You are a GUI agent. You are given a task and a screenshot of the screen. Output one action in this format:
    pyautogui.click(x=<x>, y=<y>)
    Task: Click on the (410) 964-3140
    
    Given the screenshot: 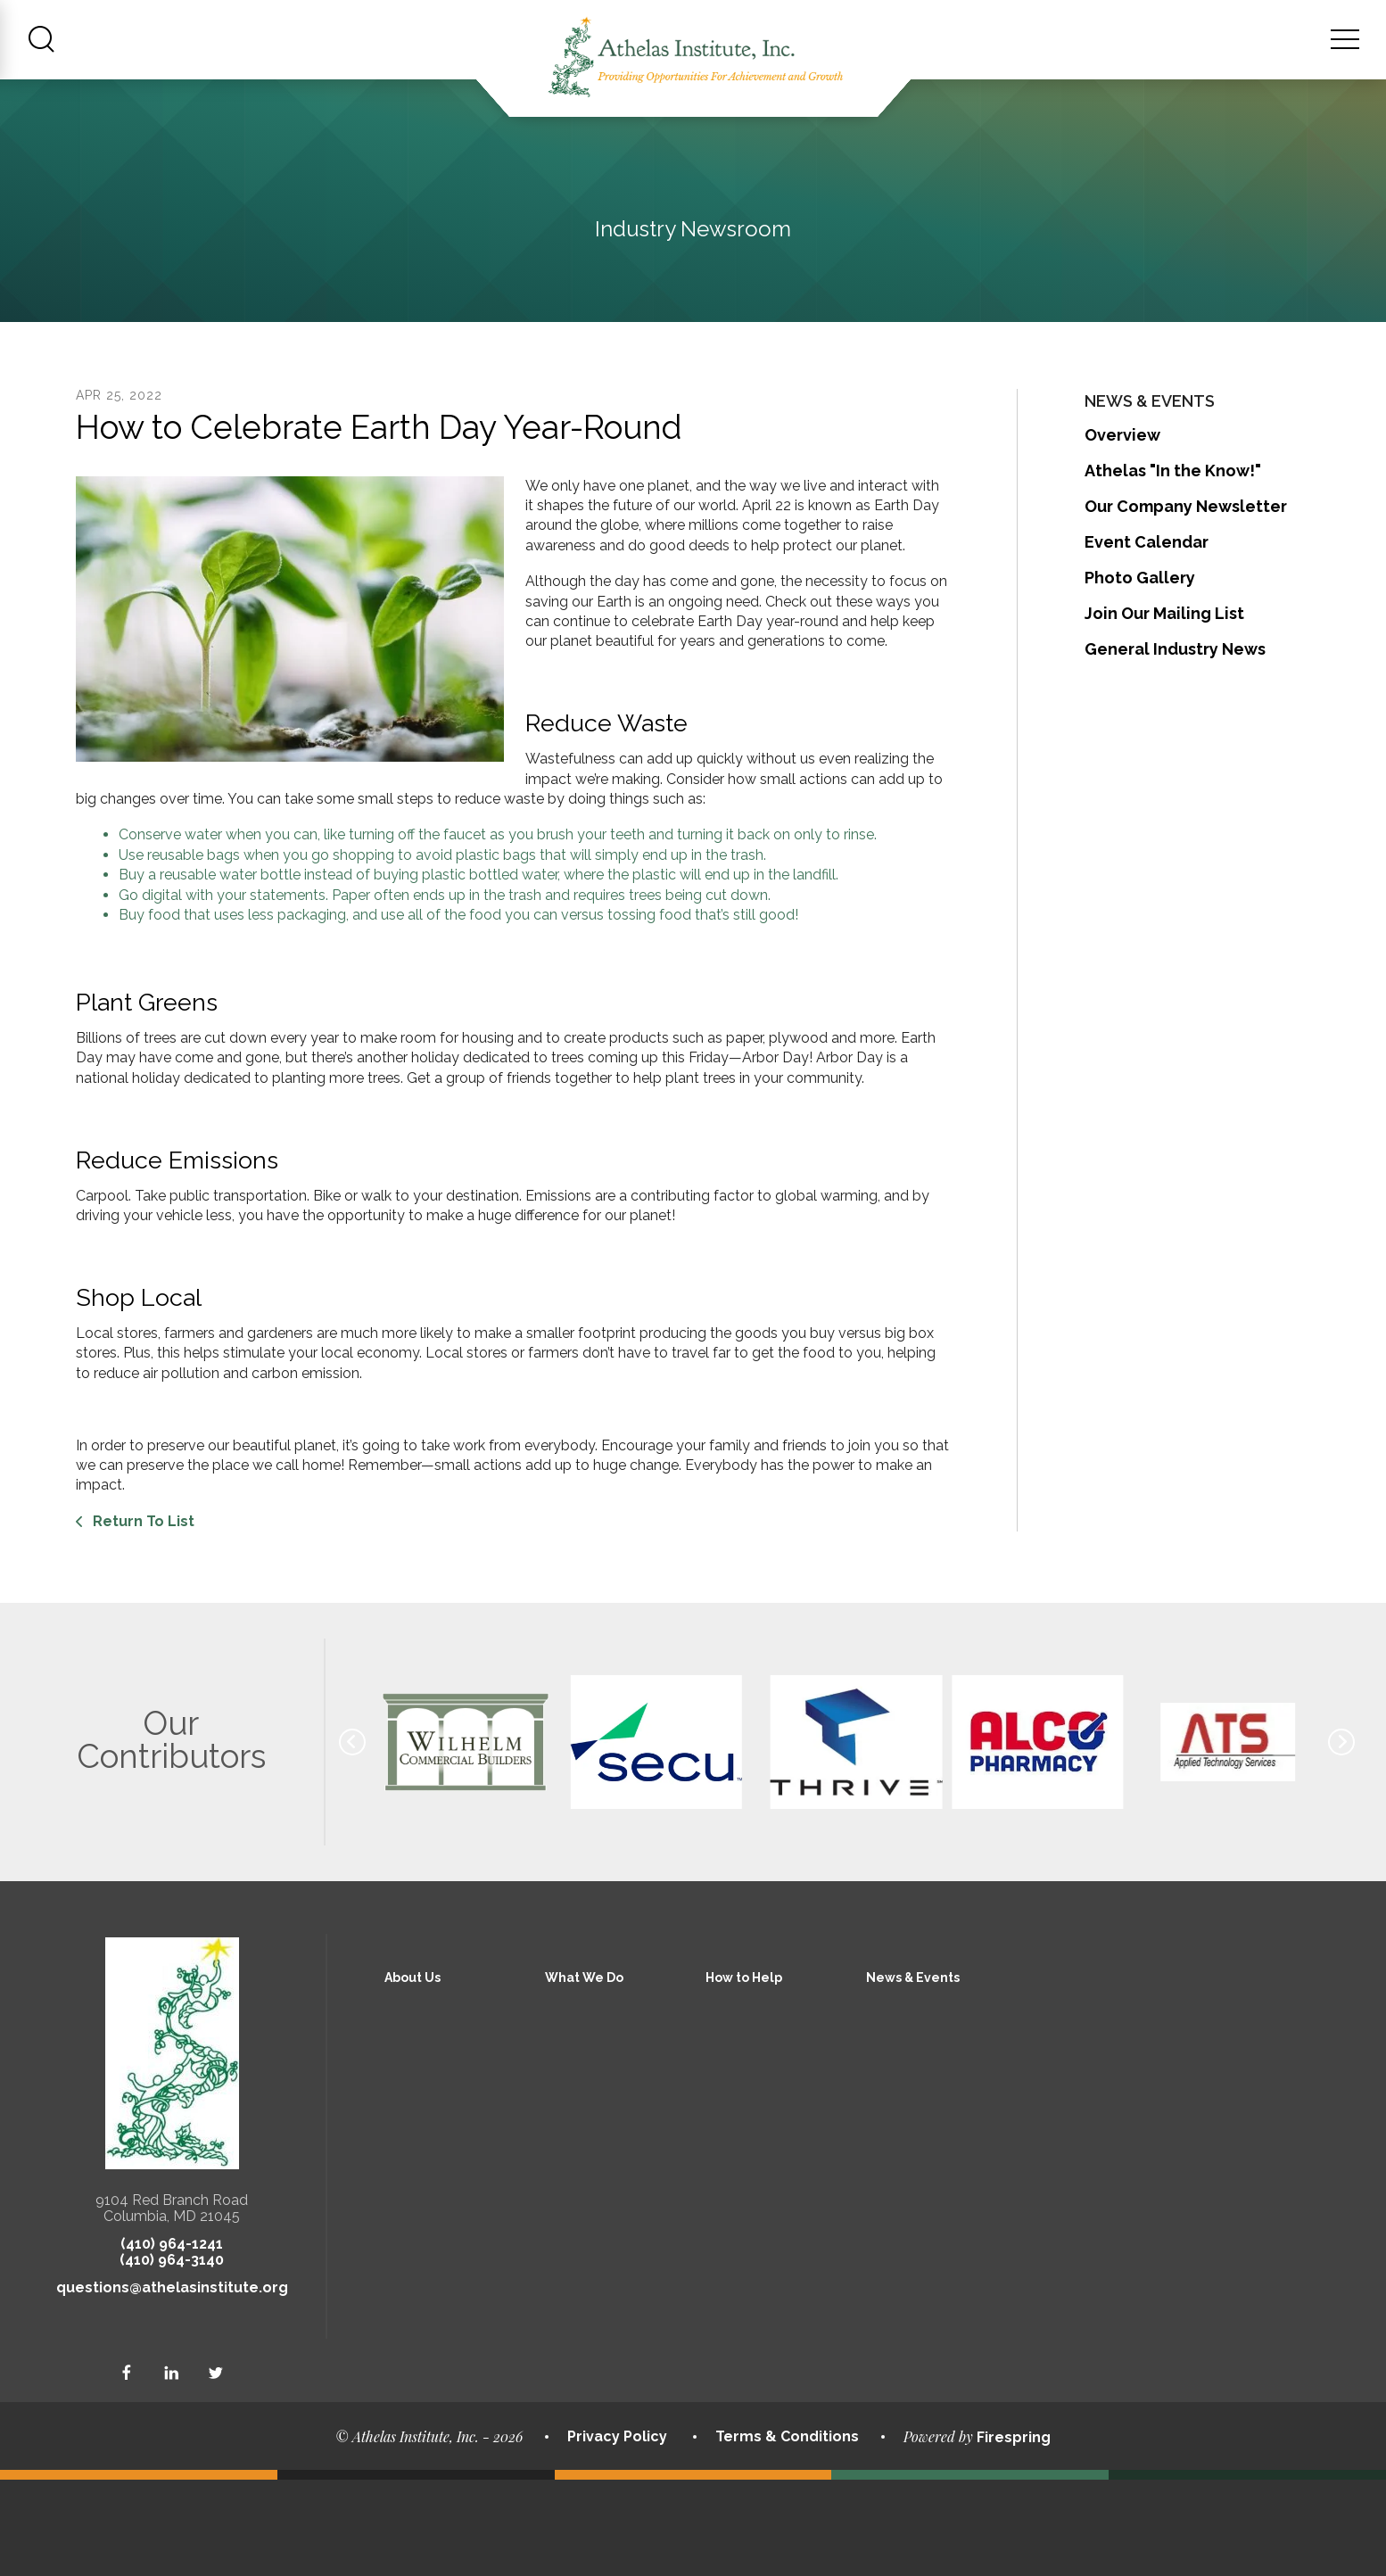 What is the action you would take?
    pyautogui.click(x=172, y=2356)
    